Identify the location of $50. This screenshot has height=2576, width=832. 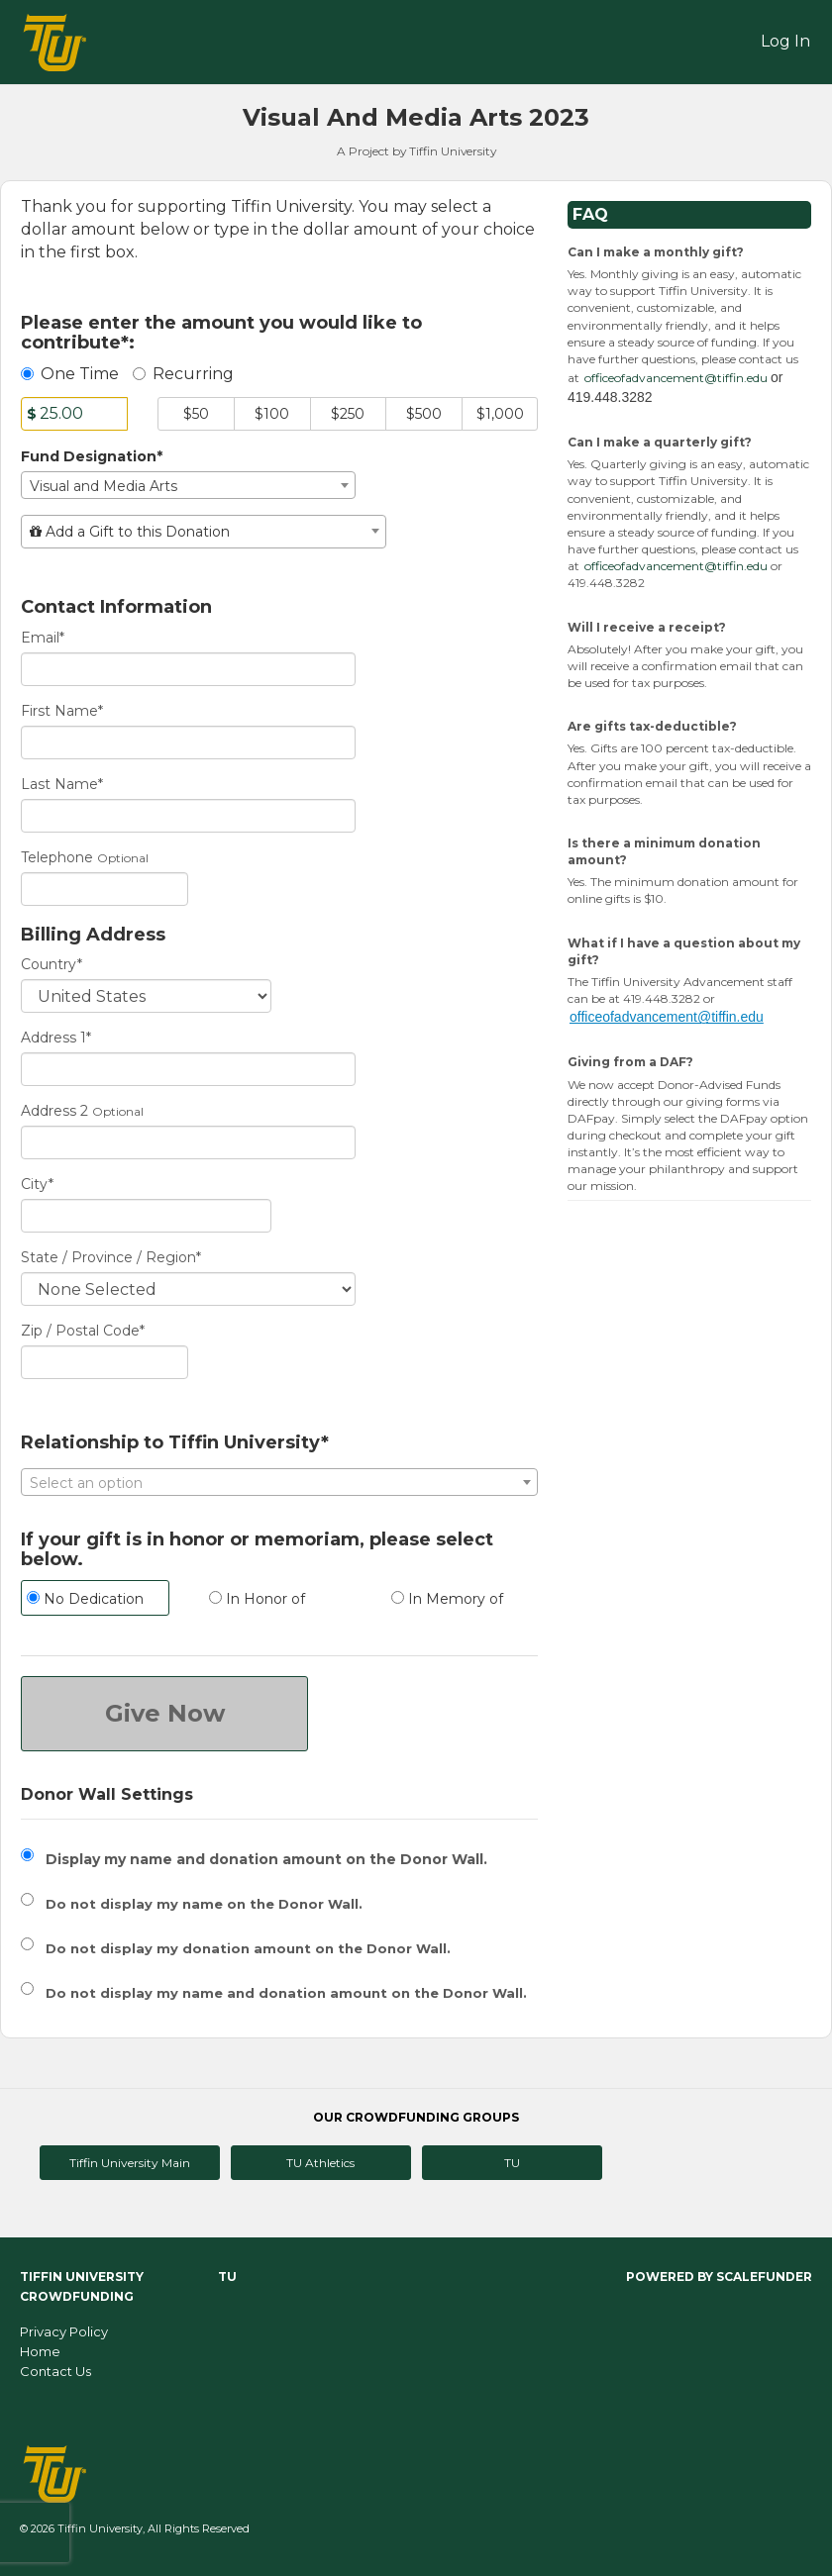
(196, 414).